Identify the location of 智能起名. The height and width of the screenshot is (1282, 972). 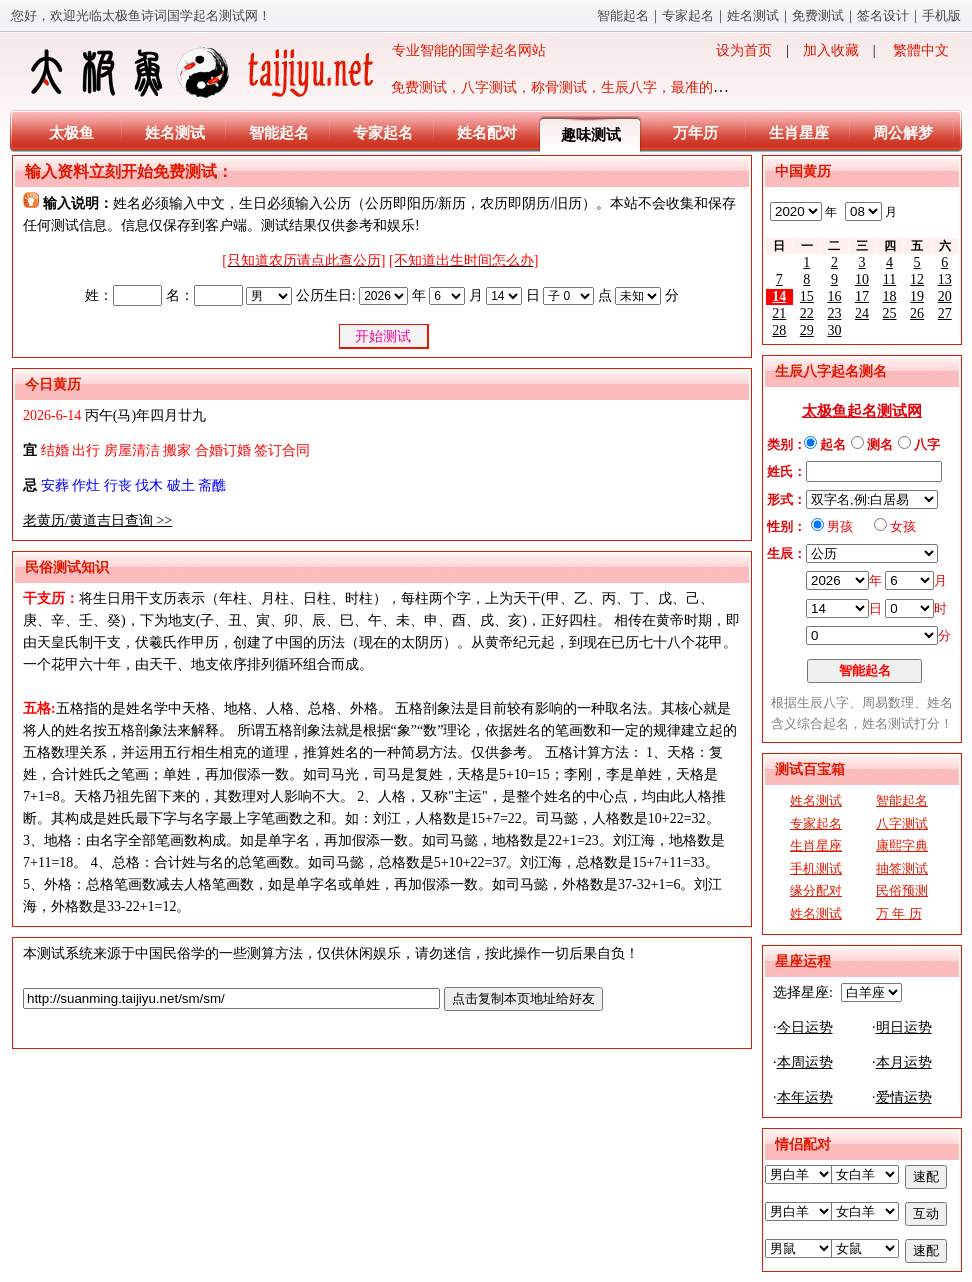
(623, 15).